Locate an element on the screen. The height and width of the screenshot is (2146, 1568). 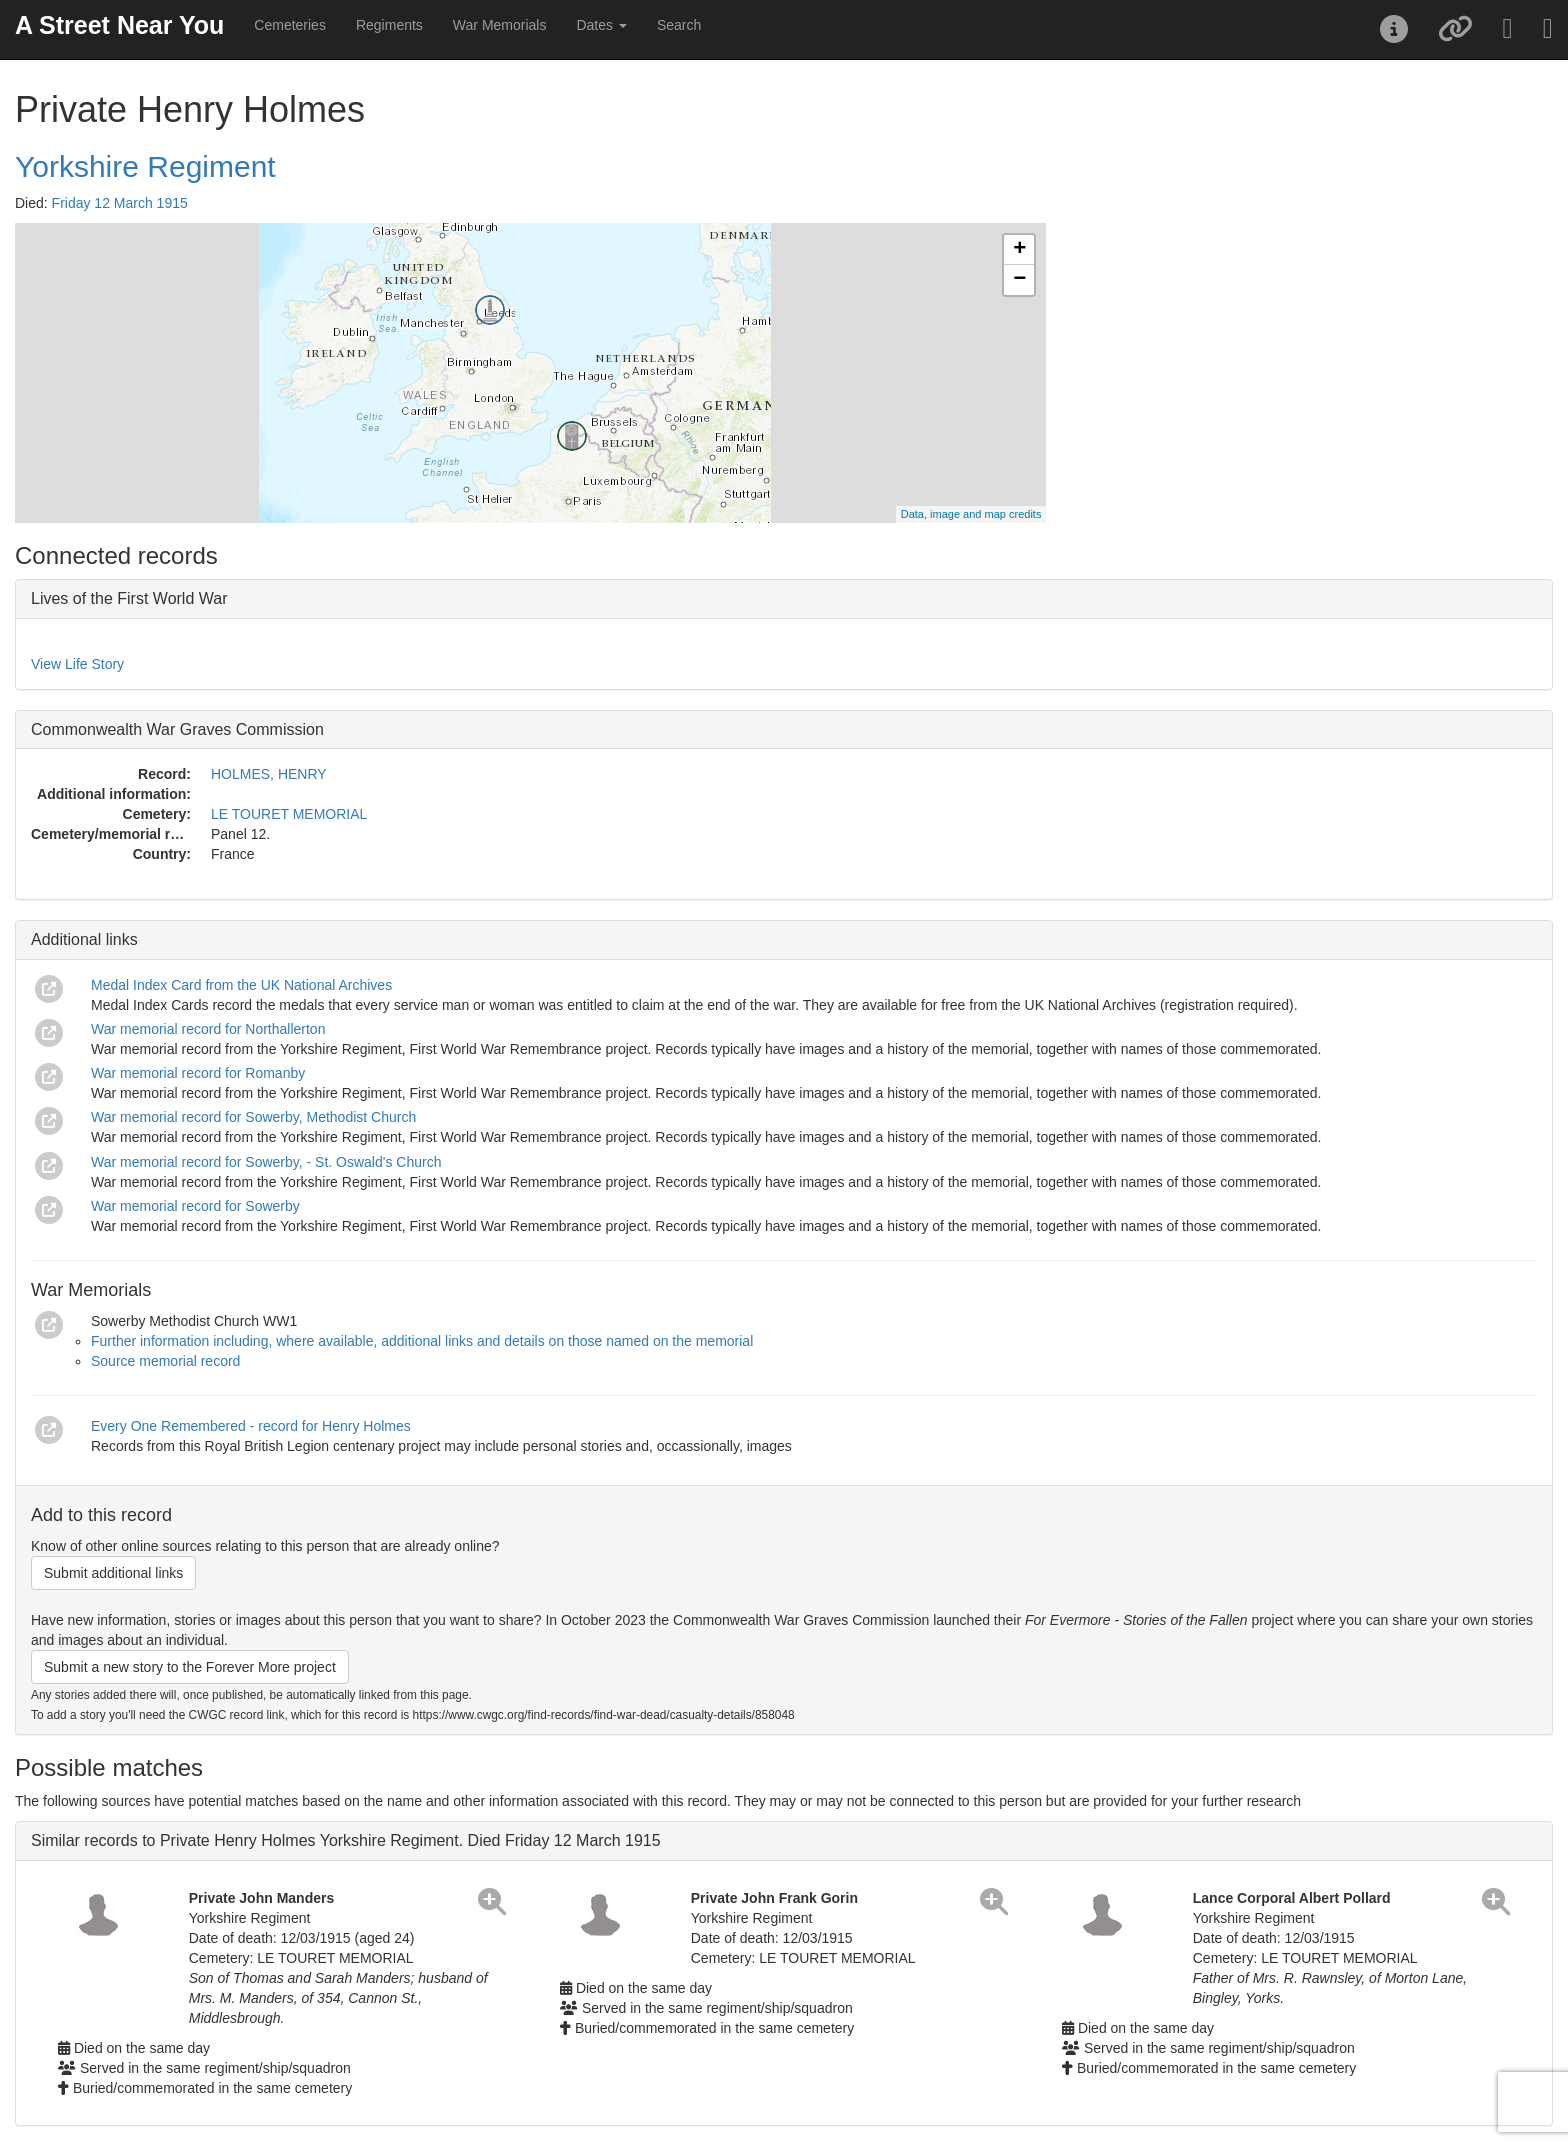
Medal Index Card from the UK National Archives is located at coordinates (241, 985).